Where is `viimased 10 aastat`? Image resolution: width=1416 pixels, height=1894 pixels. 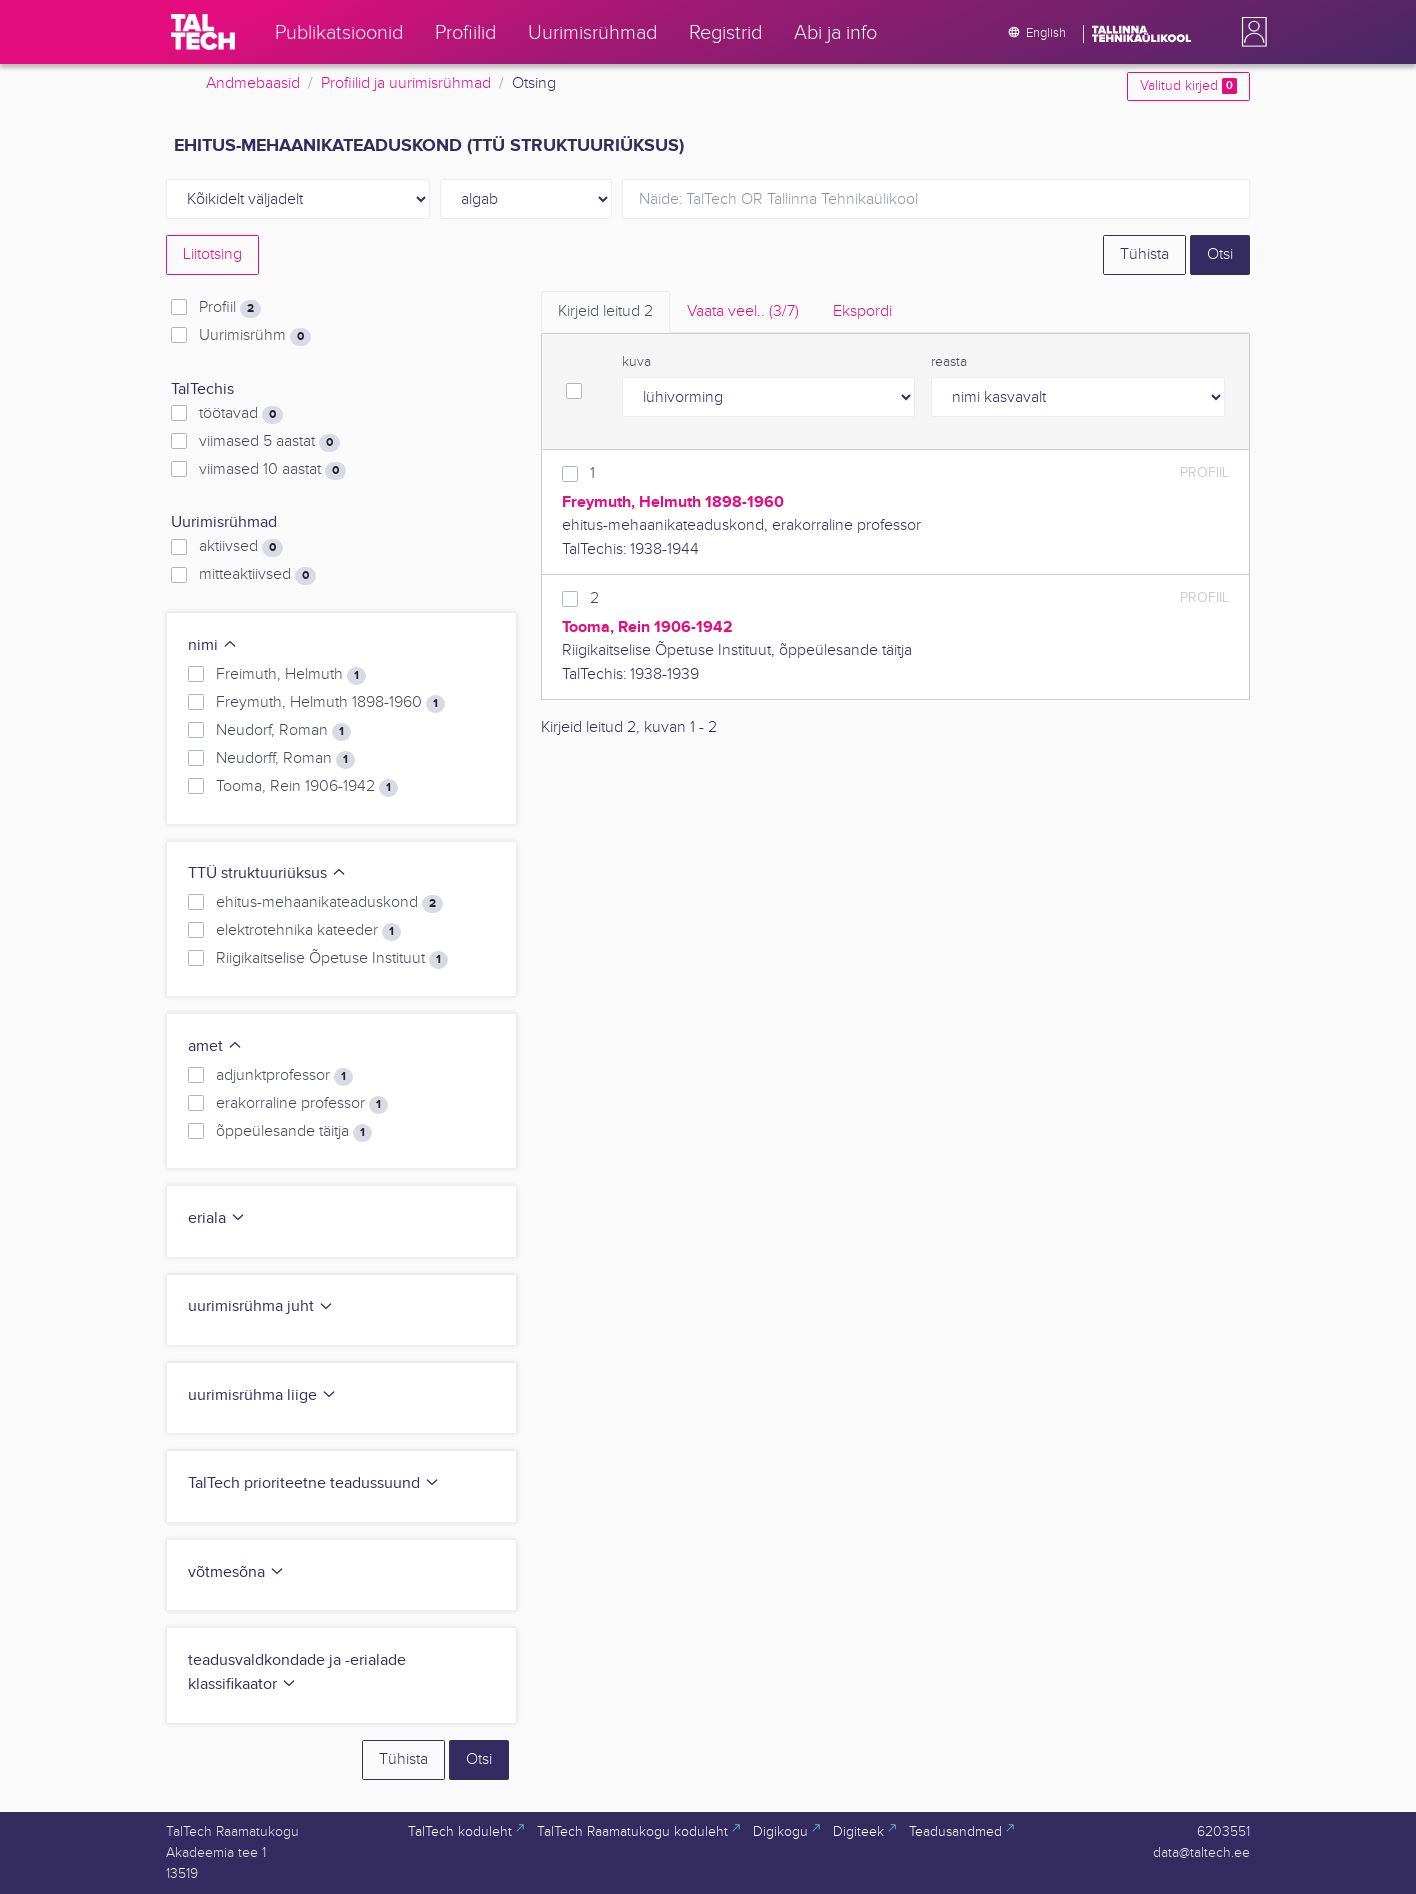 viimased 10 aastat is located at coordinates (272, 470).